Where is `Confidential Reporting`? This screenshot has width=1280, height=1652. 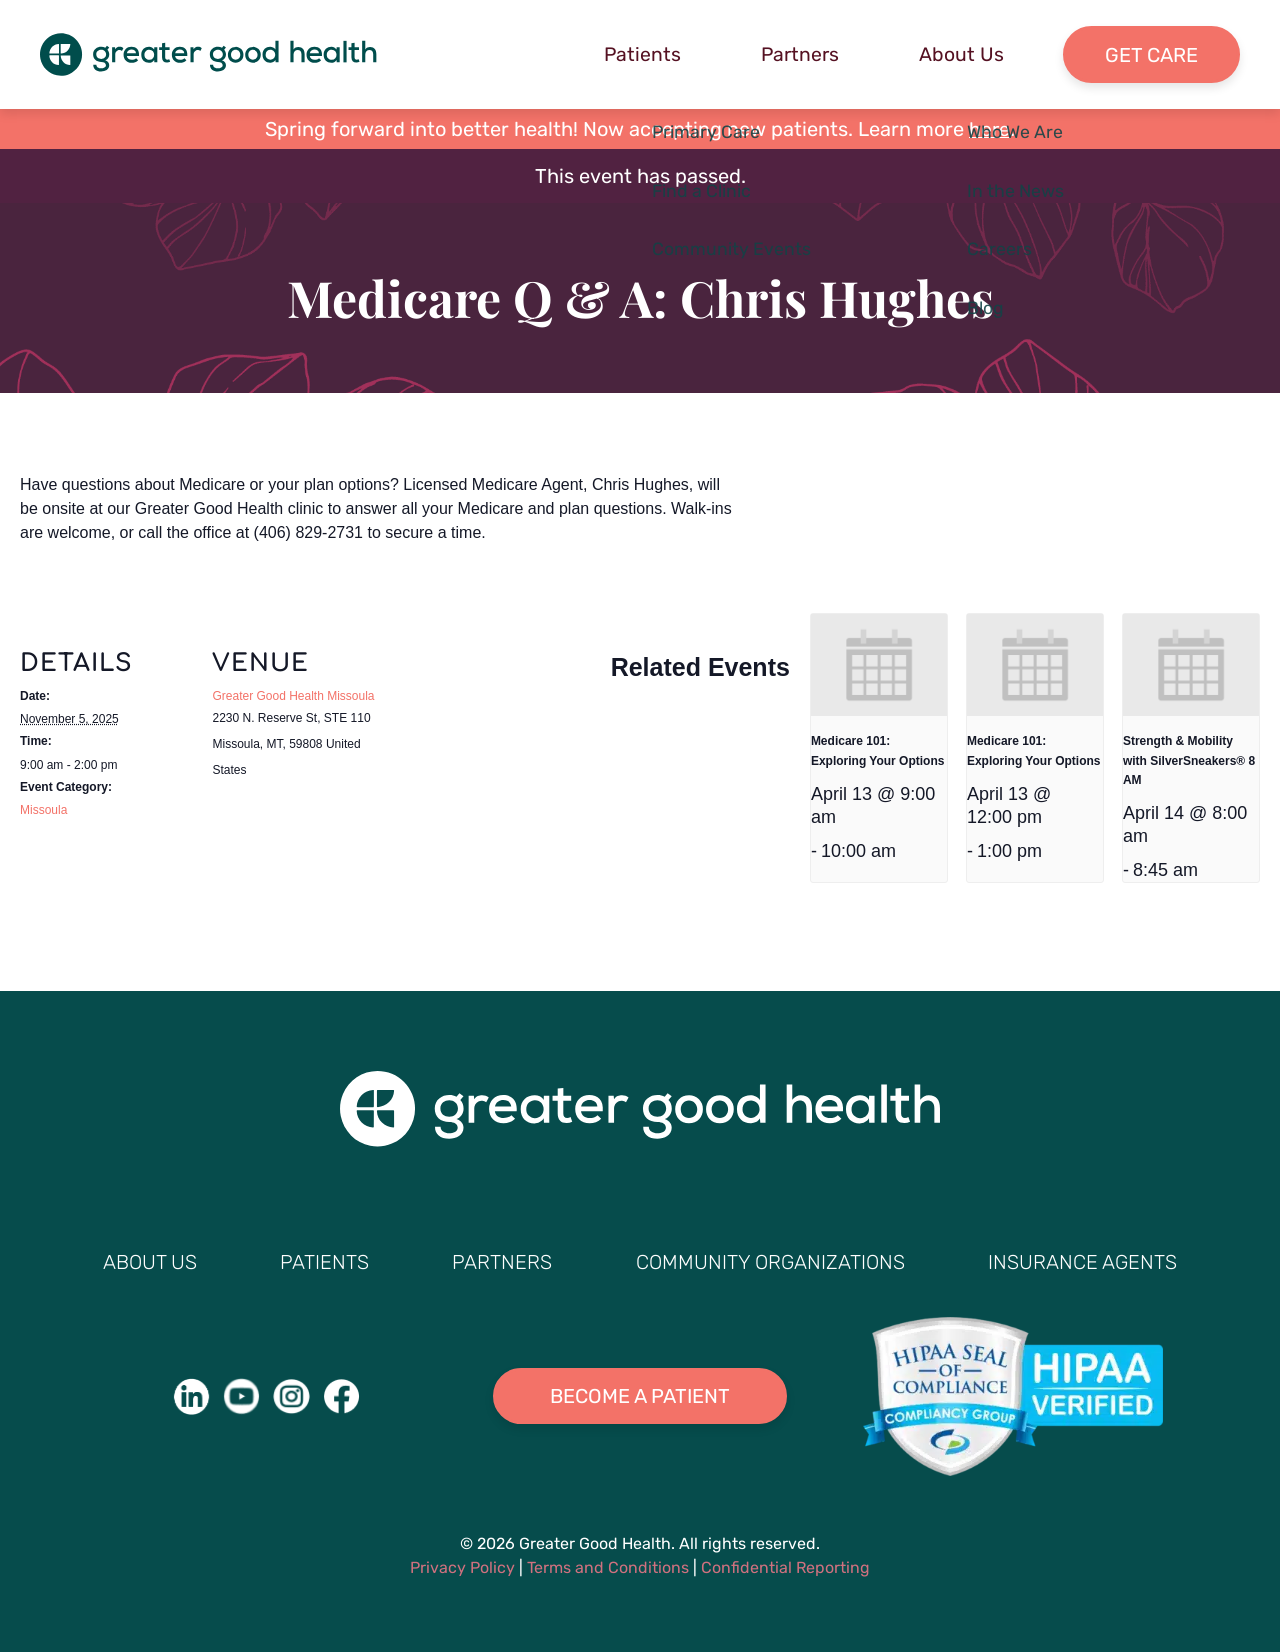 Confidential Reporting is located at coordinates (785, 1567).